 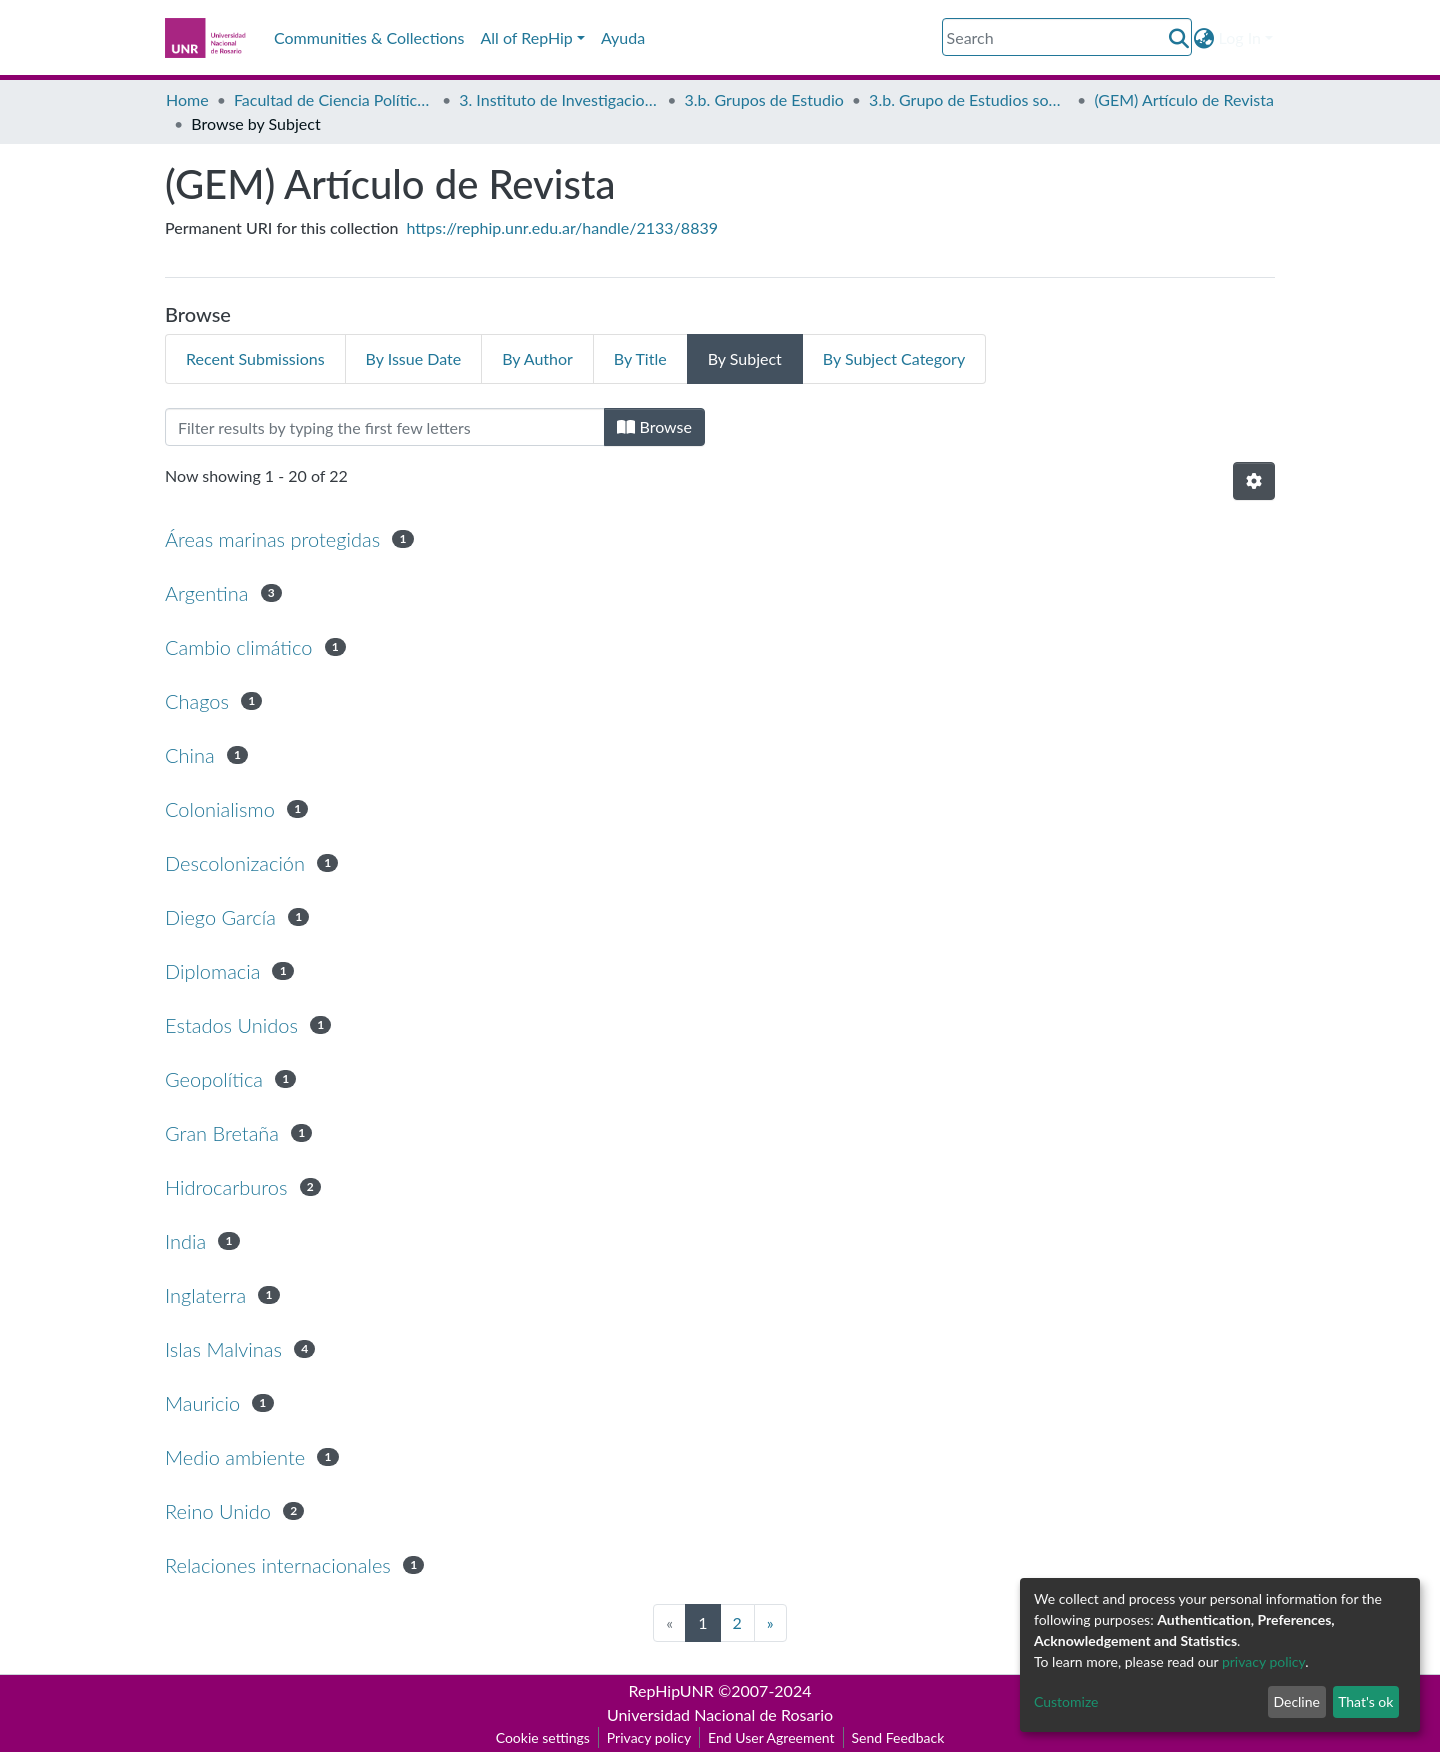 I want to click on [Pagination options], so click(x=1254, y=481).